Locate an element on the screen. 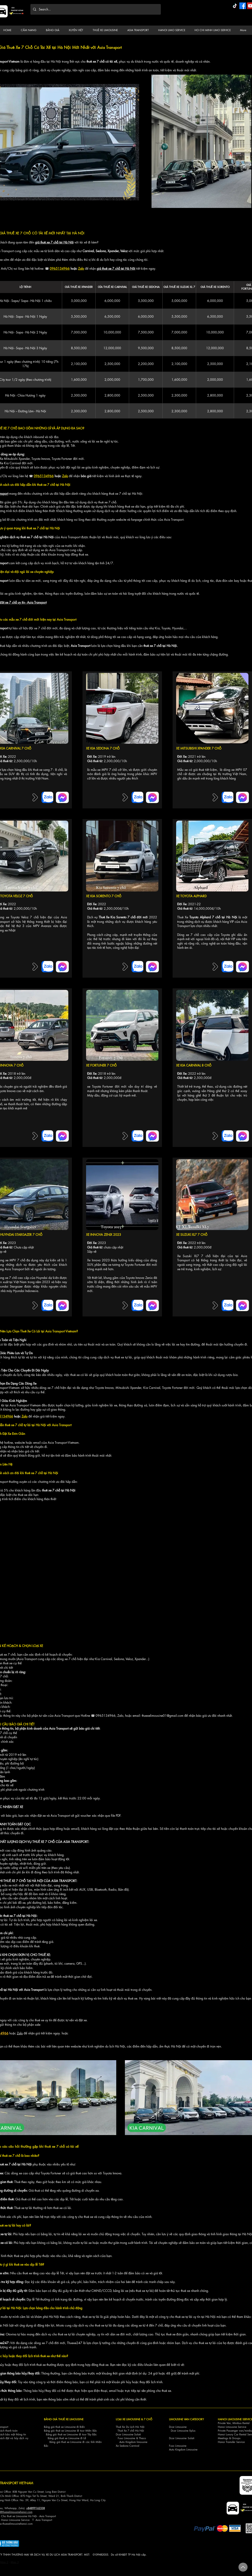  Bảng giá thuê xe Limousine đi Biển is located at coordinates (64, 2427).